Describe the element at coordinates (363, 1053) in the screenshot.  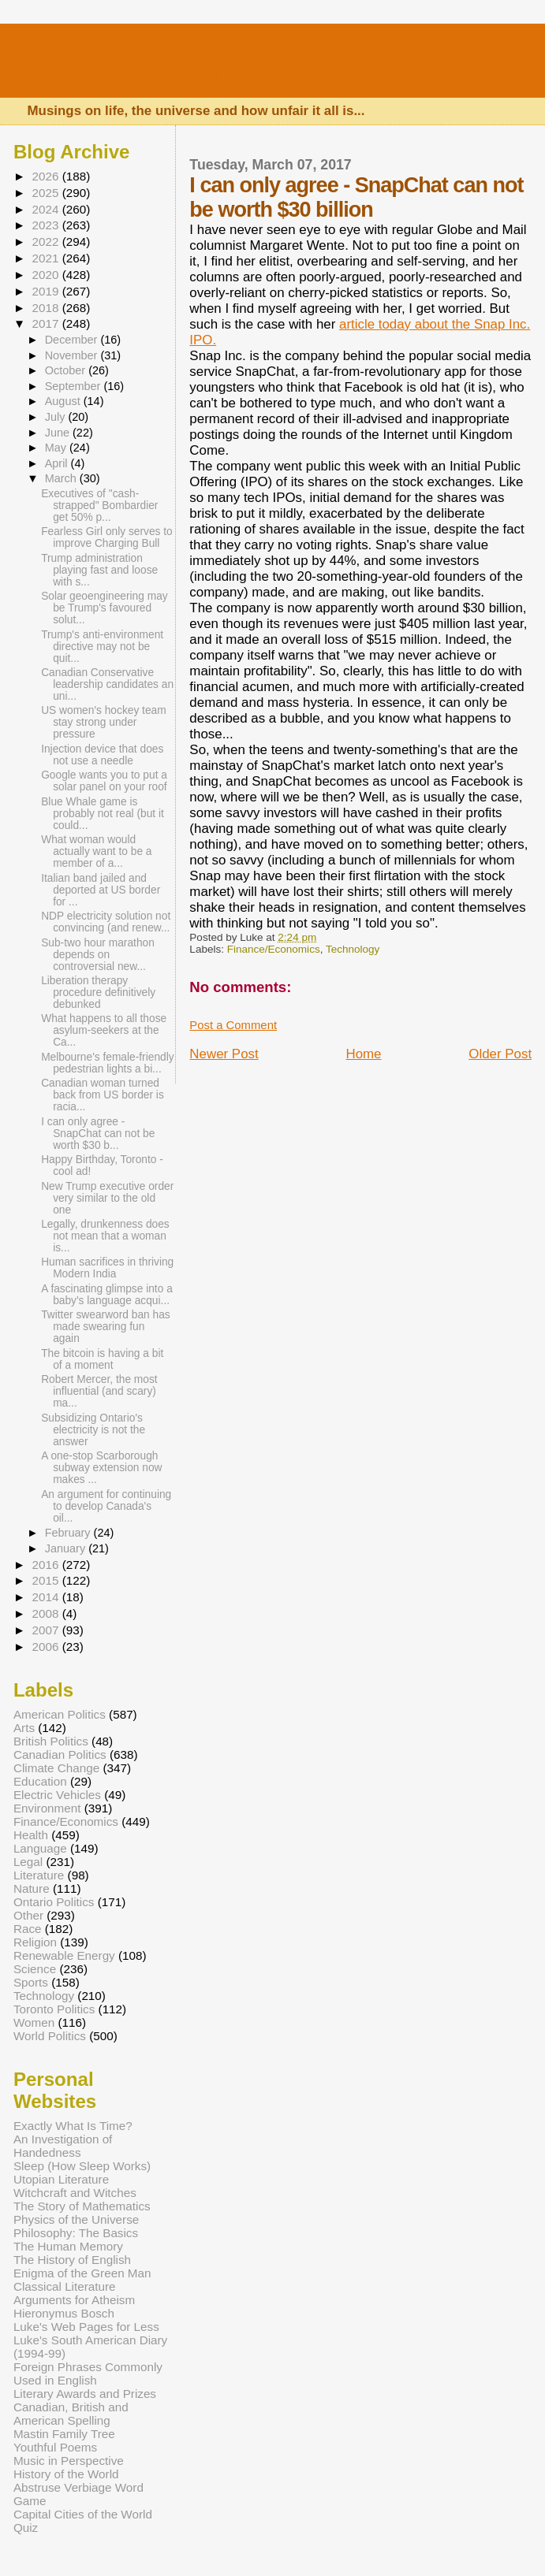
I see `Home` at that location.